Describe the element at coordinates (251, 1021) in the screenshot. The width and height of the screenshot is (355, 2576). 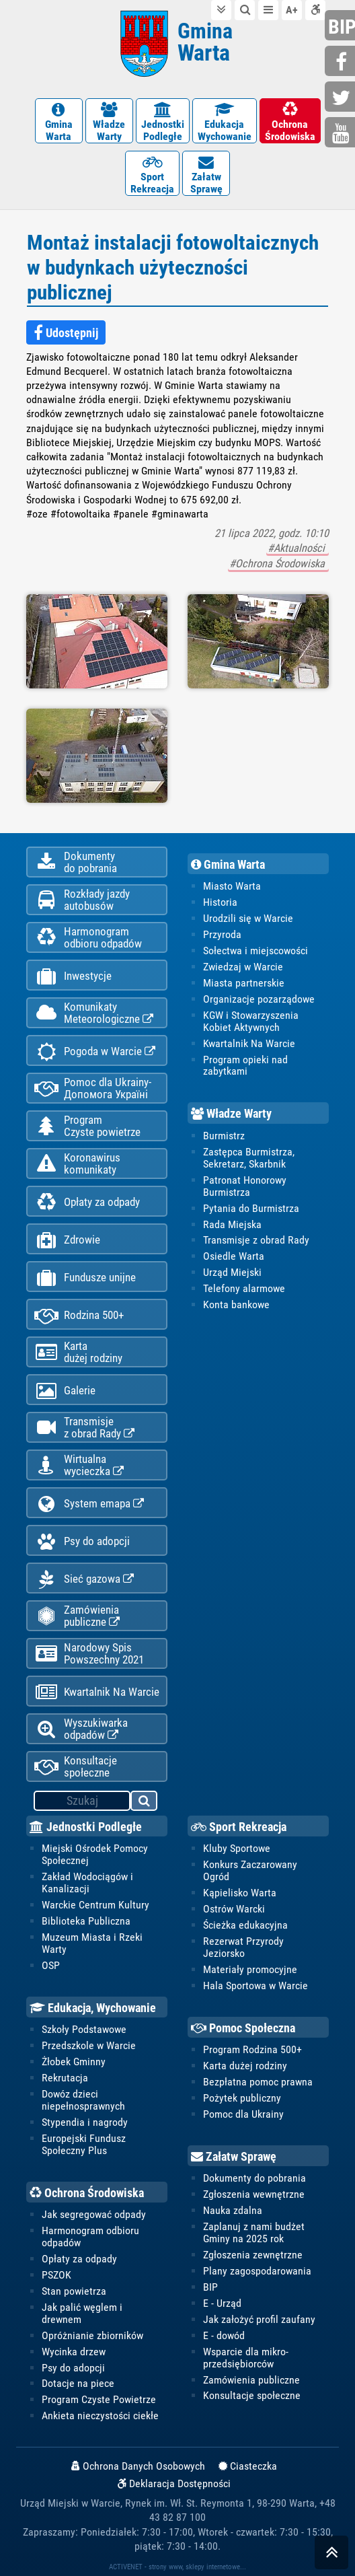
I see `KGW i Stowarzyszenia Kobiet Aktywnych` at that location.